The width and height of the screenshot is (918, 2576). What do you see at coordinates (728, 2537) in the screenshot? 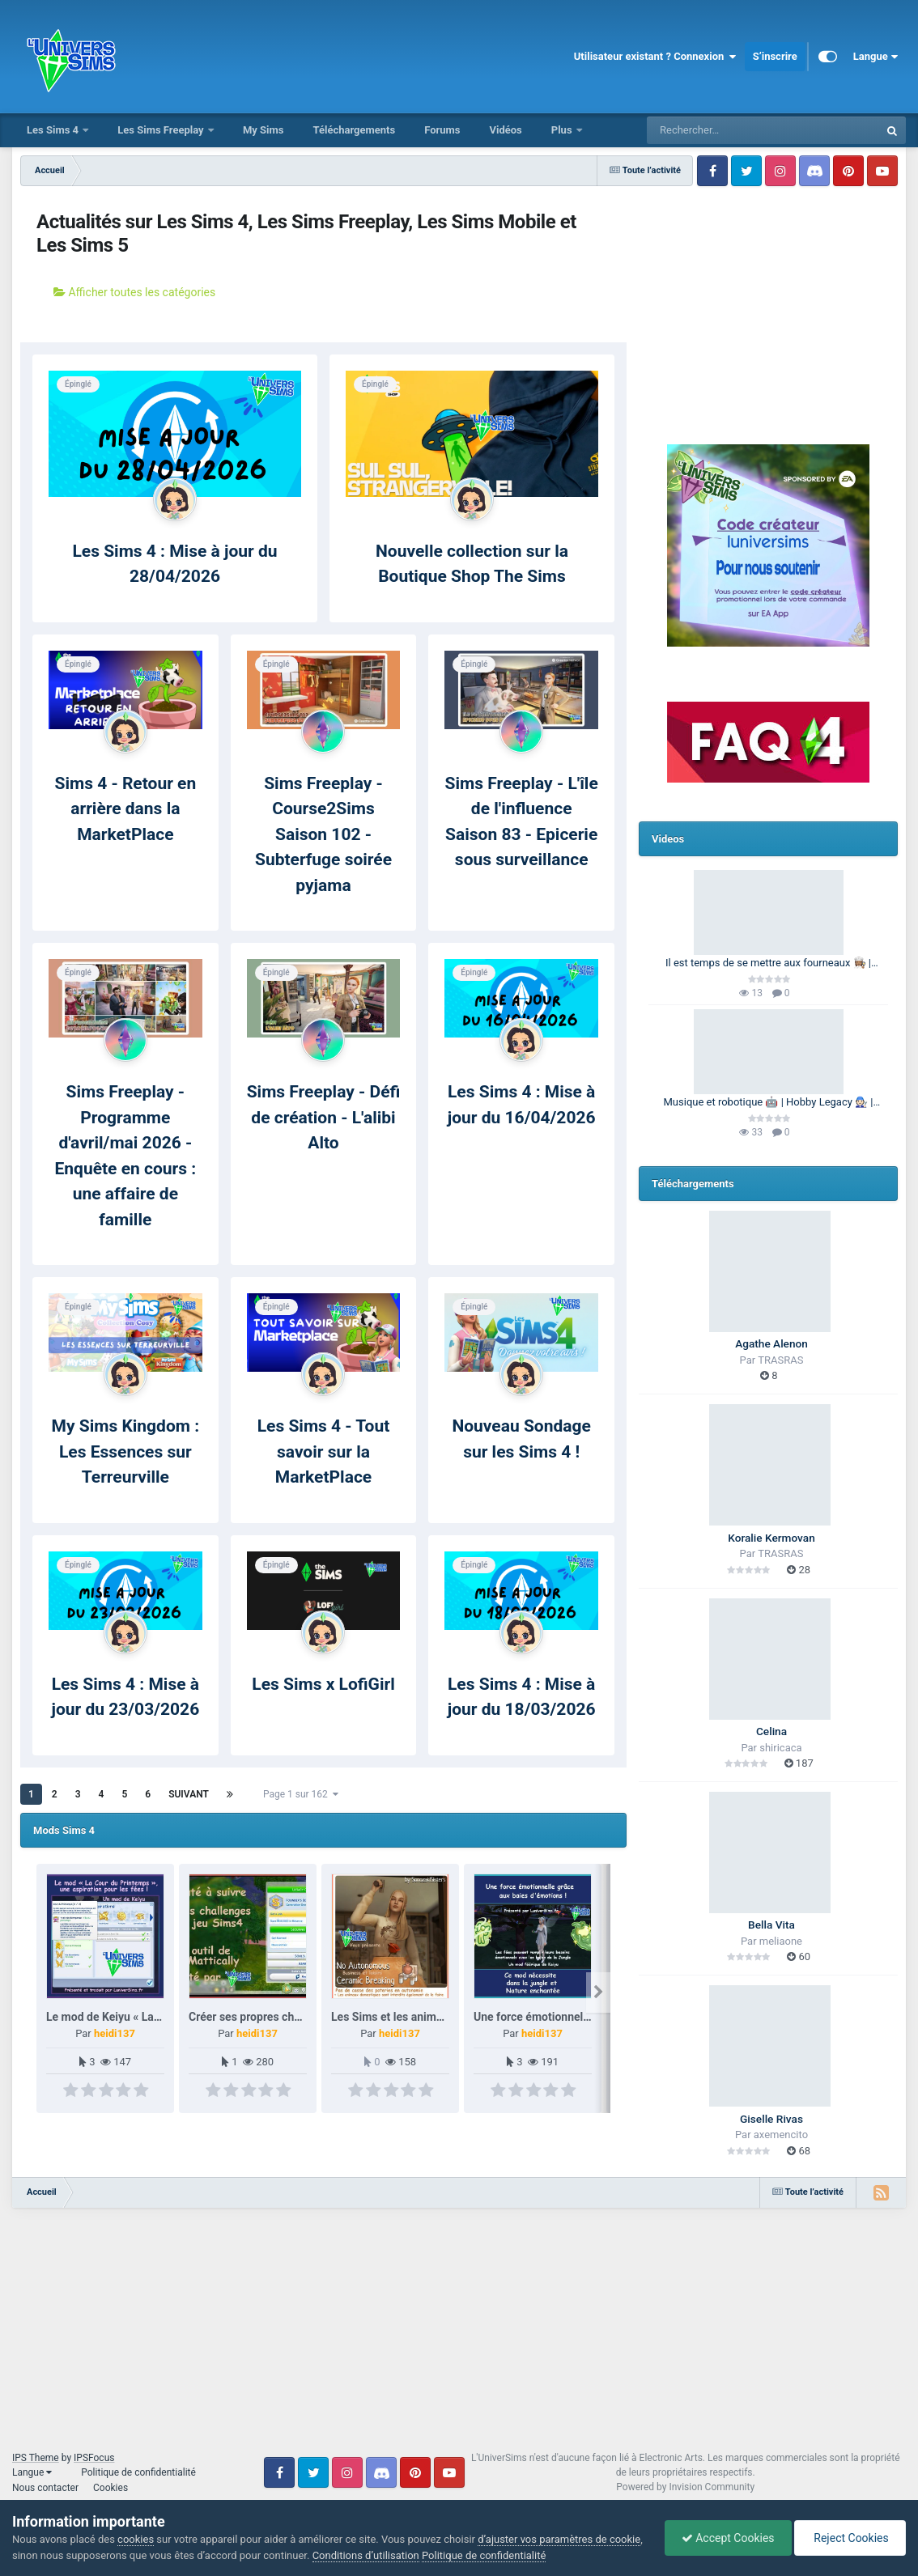
I see `Accept Cookies` at bounding box center [728, 2537].